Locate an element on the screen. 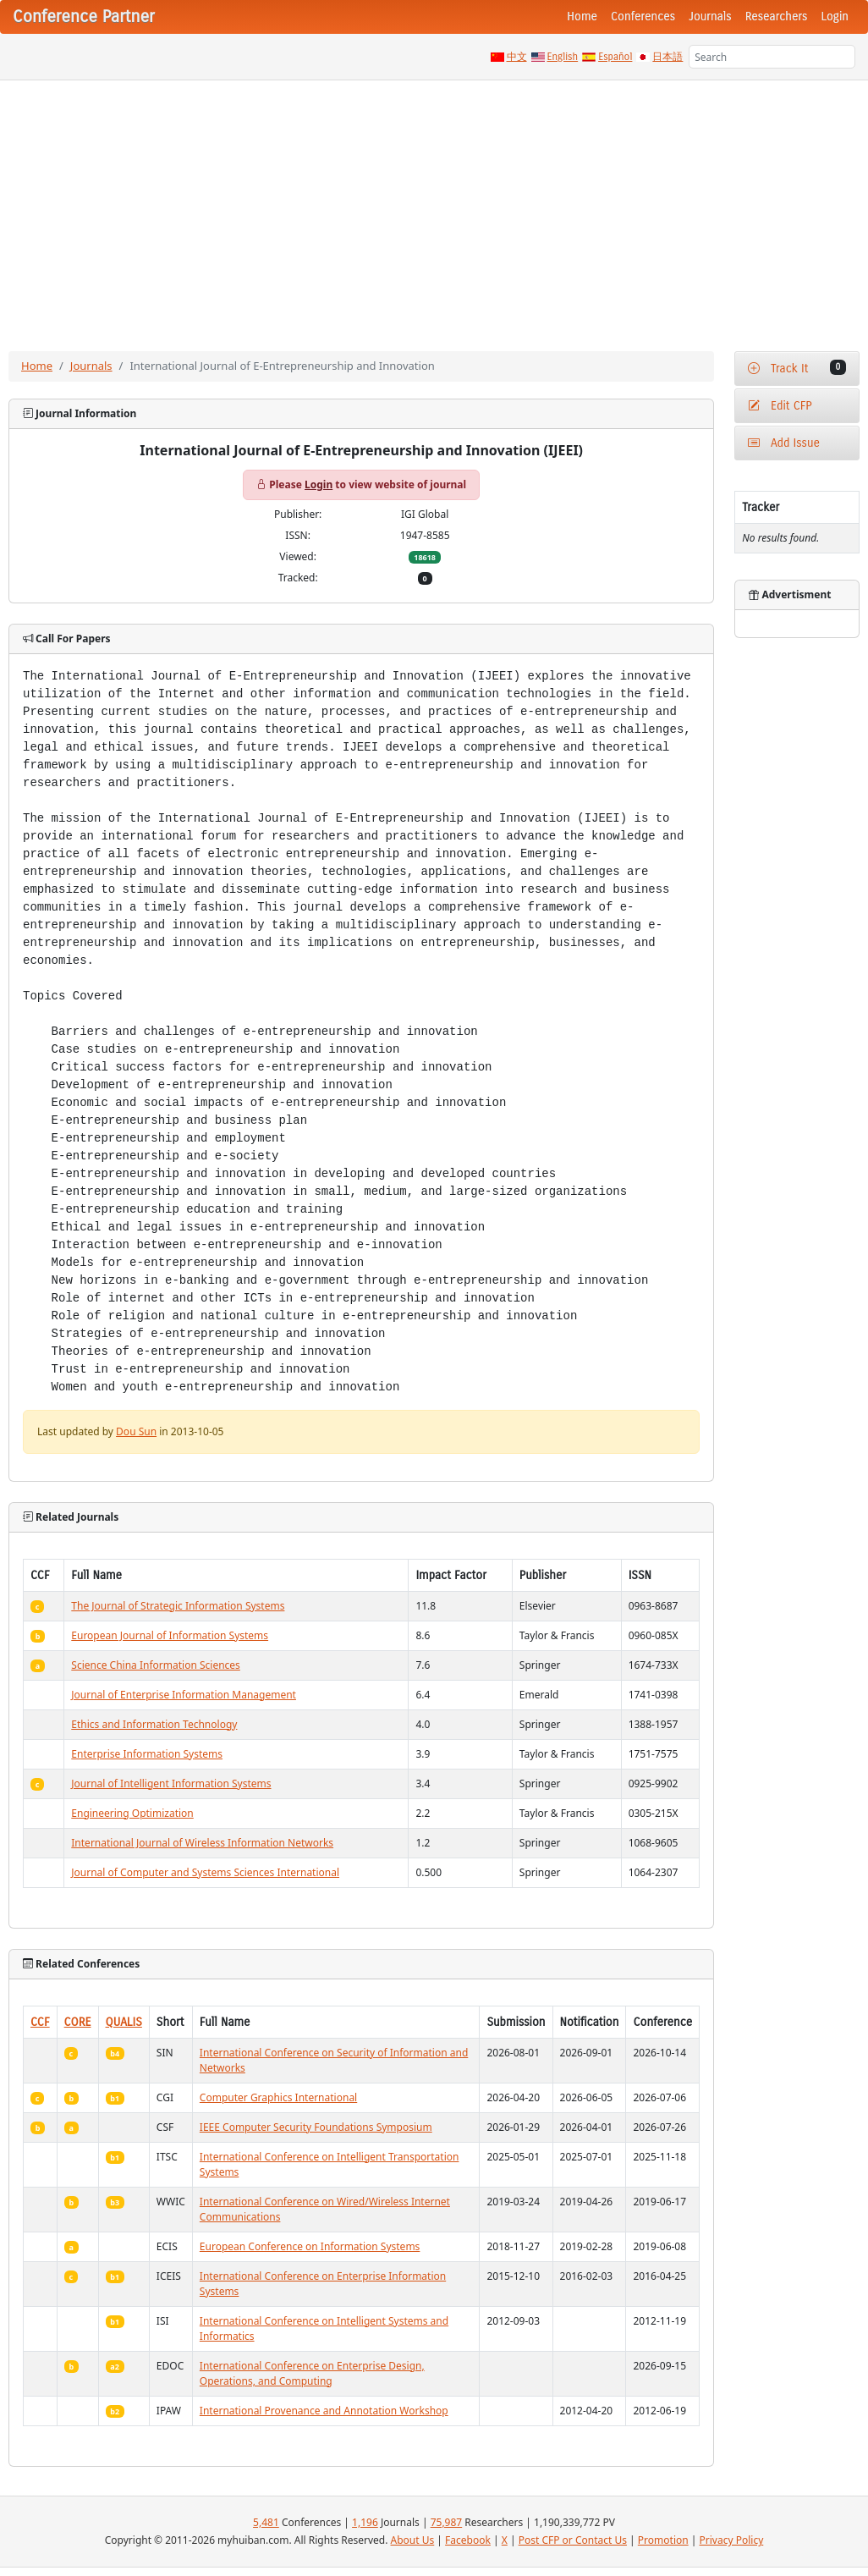 This screenshot has width=868, height=2576. 5,481 is located at coordinates (266, 2522).